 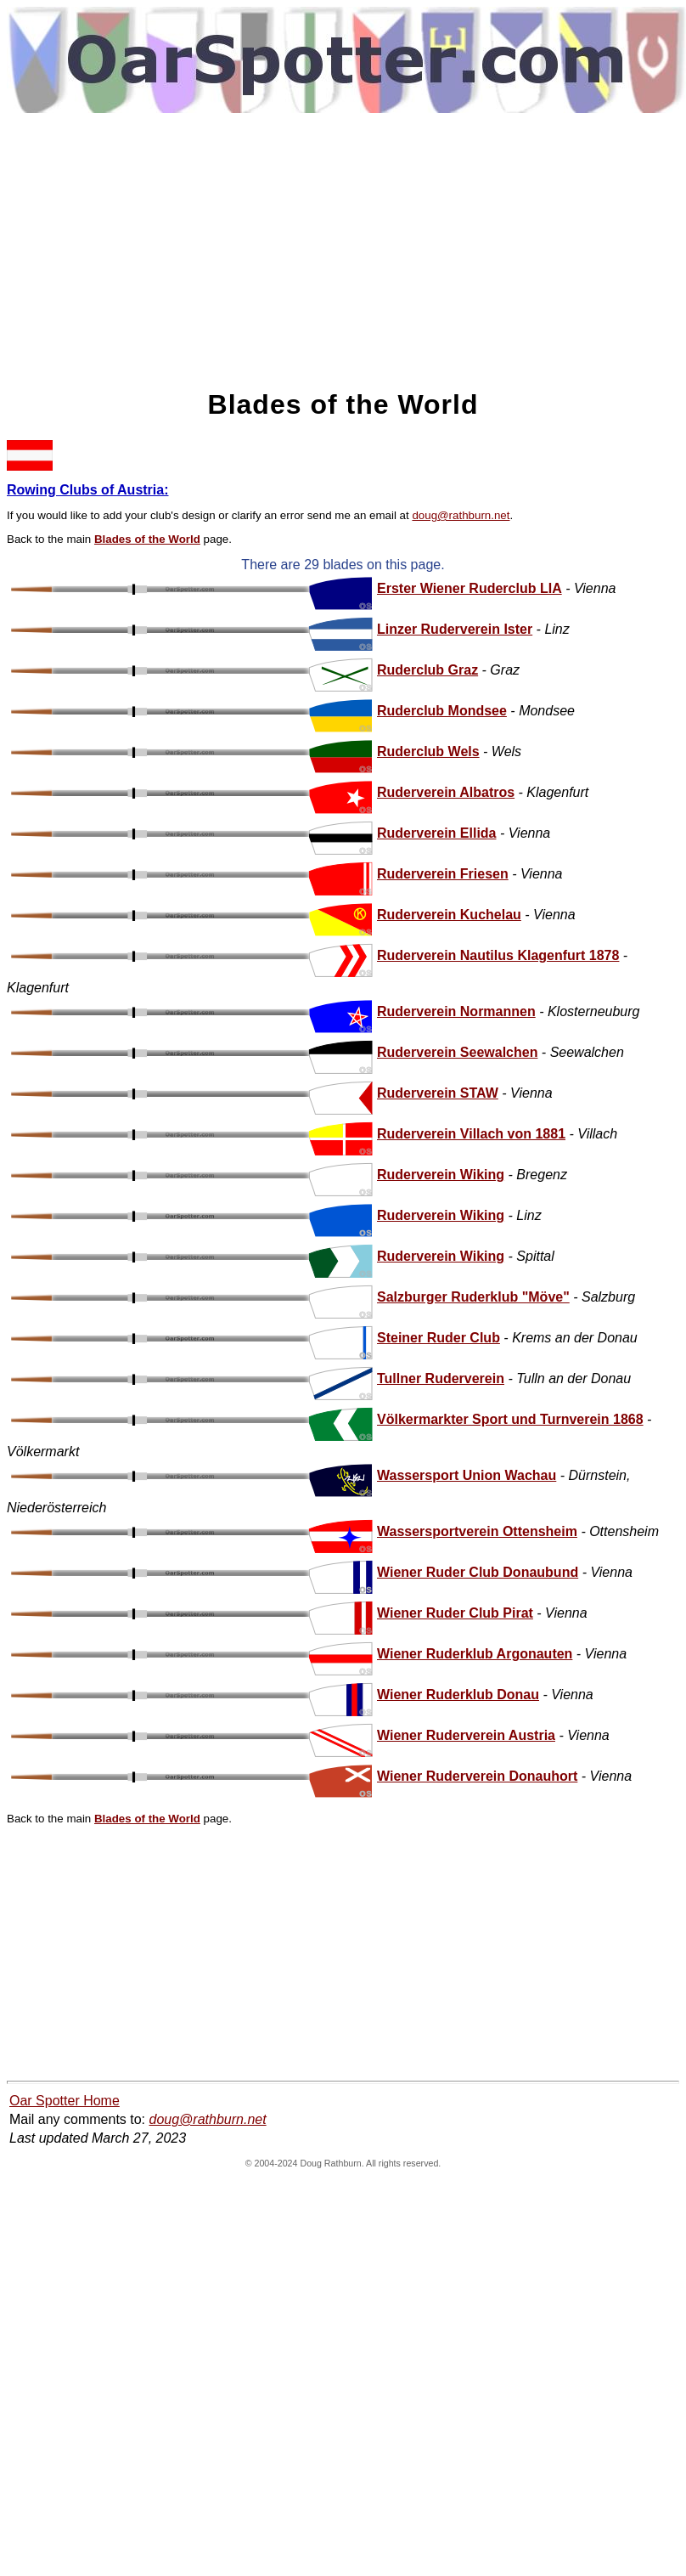 What do you see at coordinates (64, 2100) in the screenshot?
I see `Oar Spotter Home` at bounding box center [64, 2100].